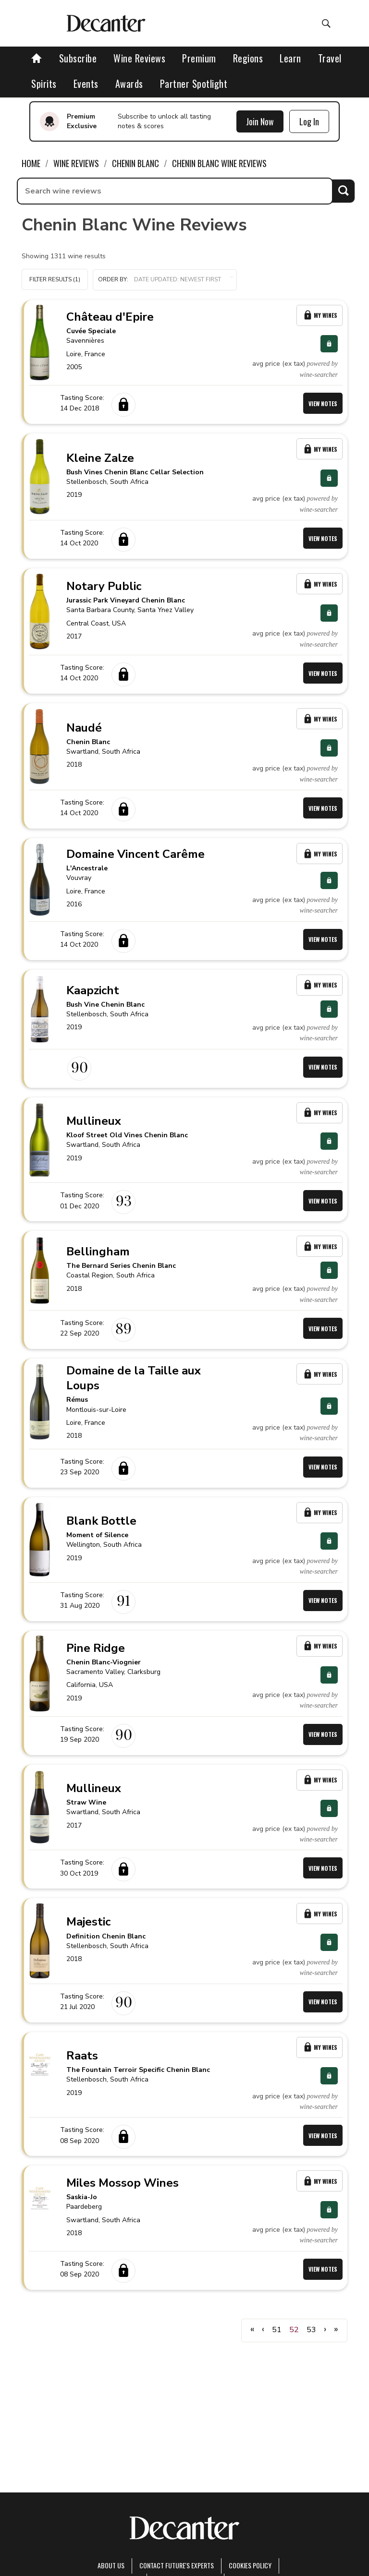  What do you see at coordinates (129, 83) in the screenshot?
I see `Awards` at bounding box center [129, 83].